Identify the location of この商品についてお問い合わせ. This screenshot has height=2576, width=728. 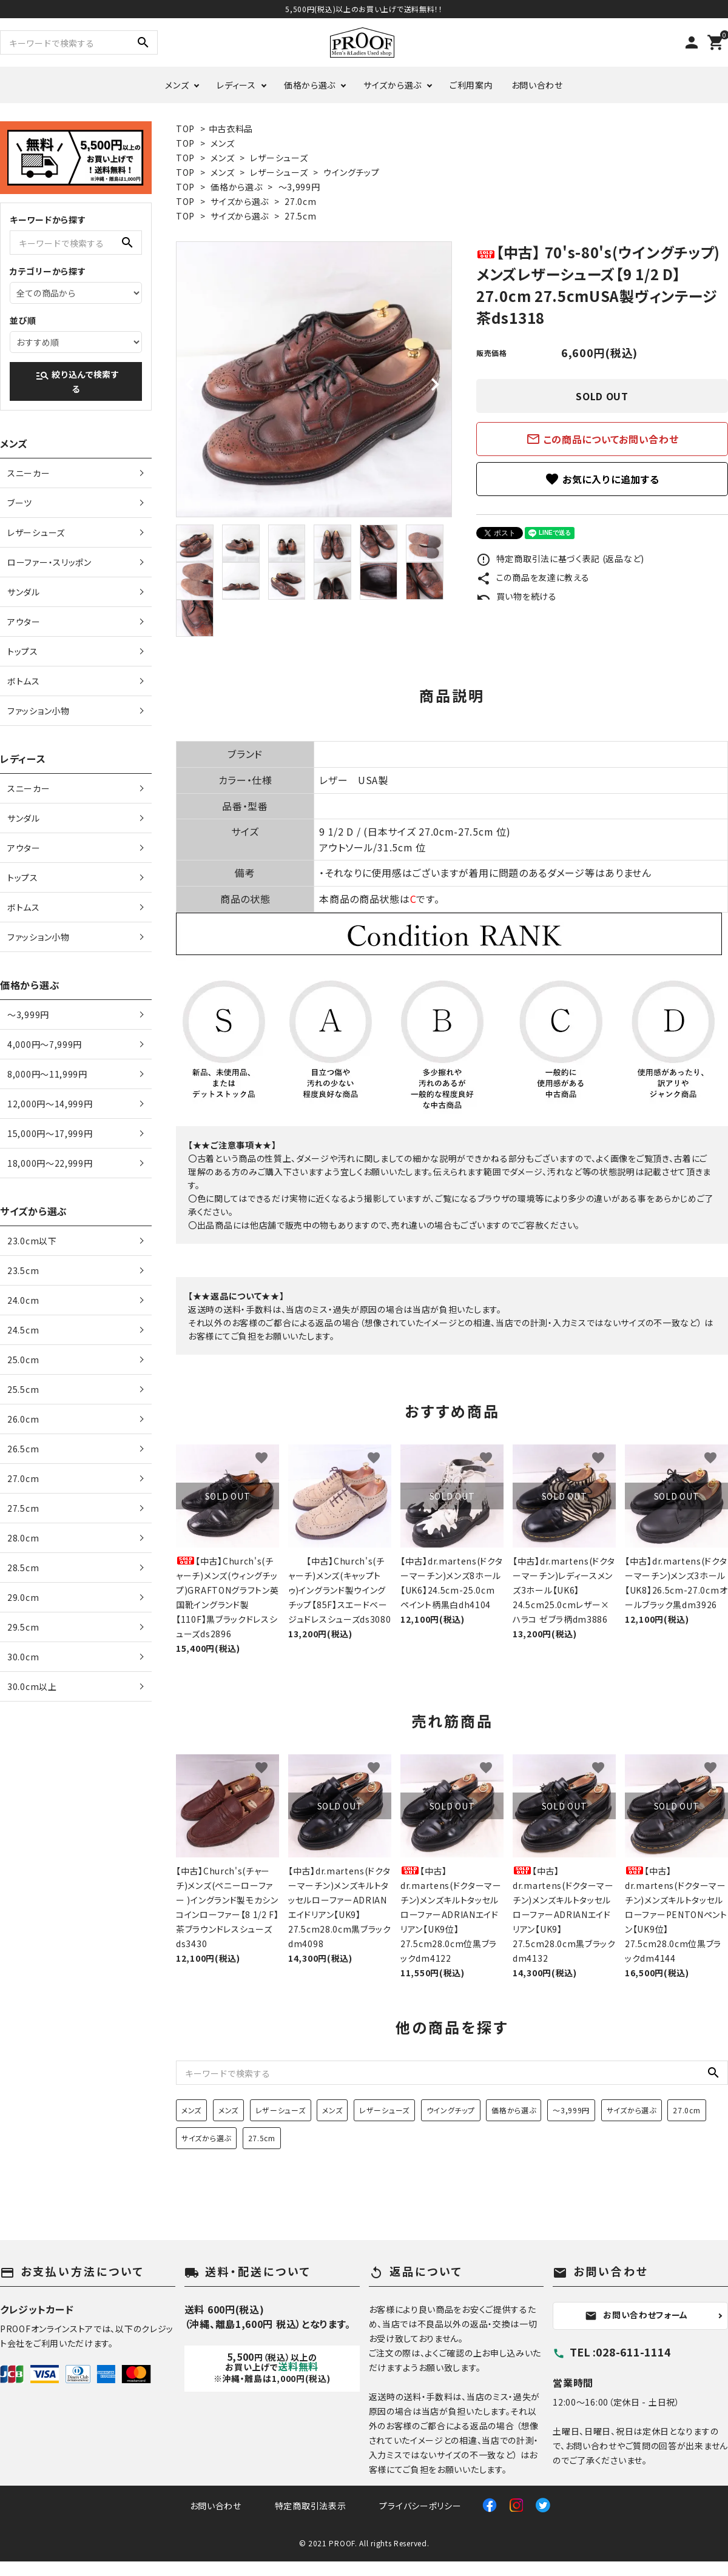
(602, 439).